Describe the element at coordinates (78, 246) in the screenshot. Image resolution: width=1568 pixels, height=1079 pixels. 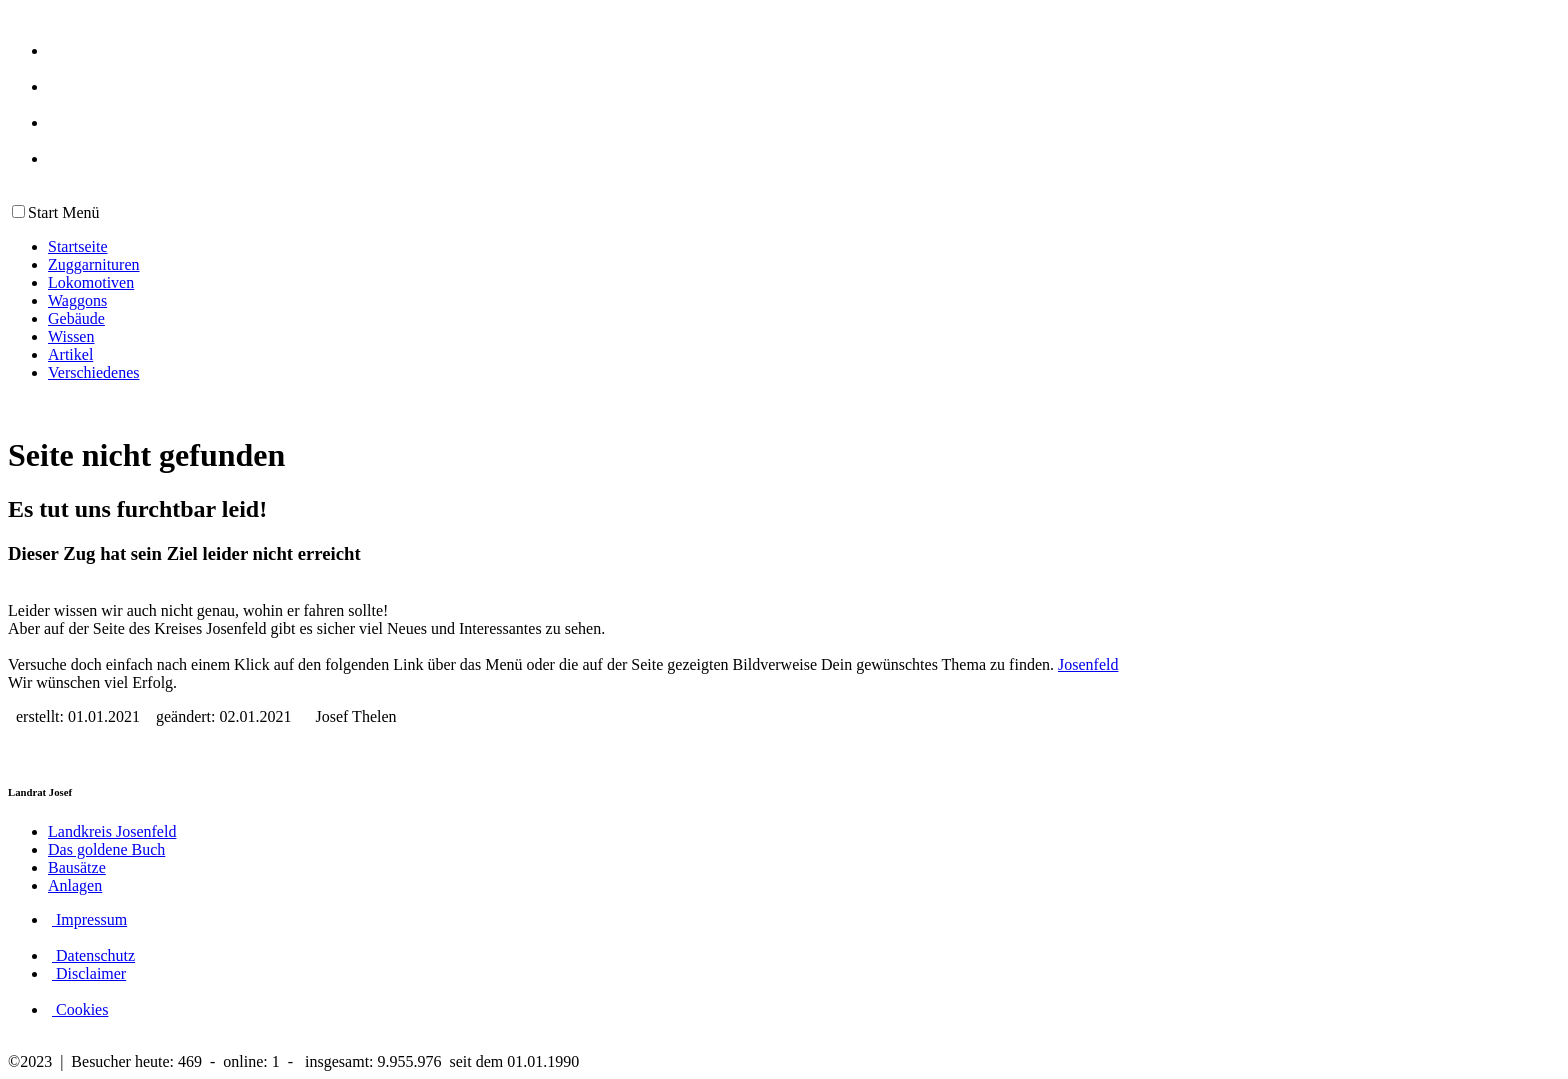
I see `Startseite` at that location.